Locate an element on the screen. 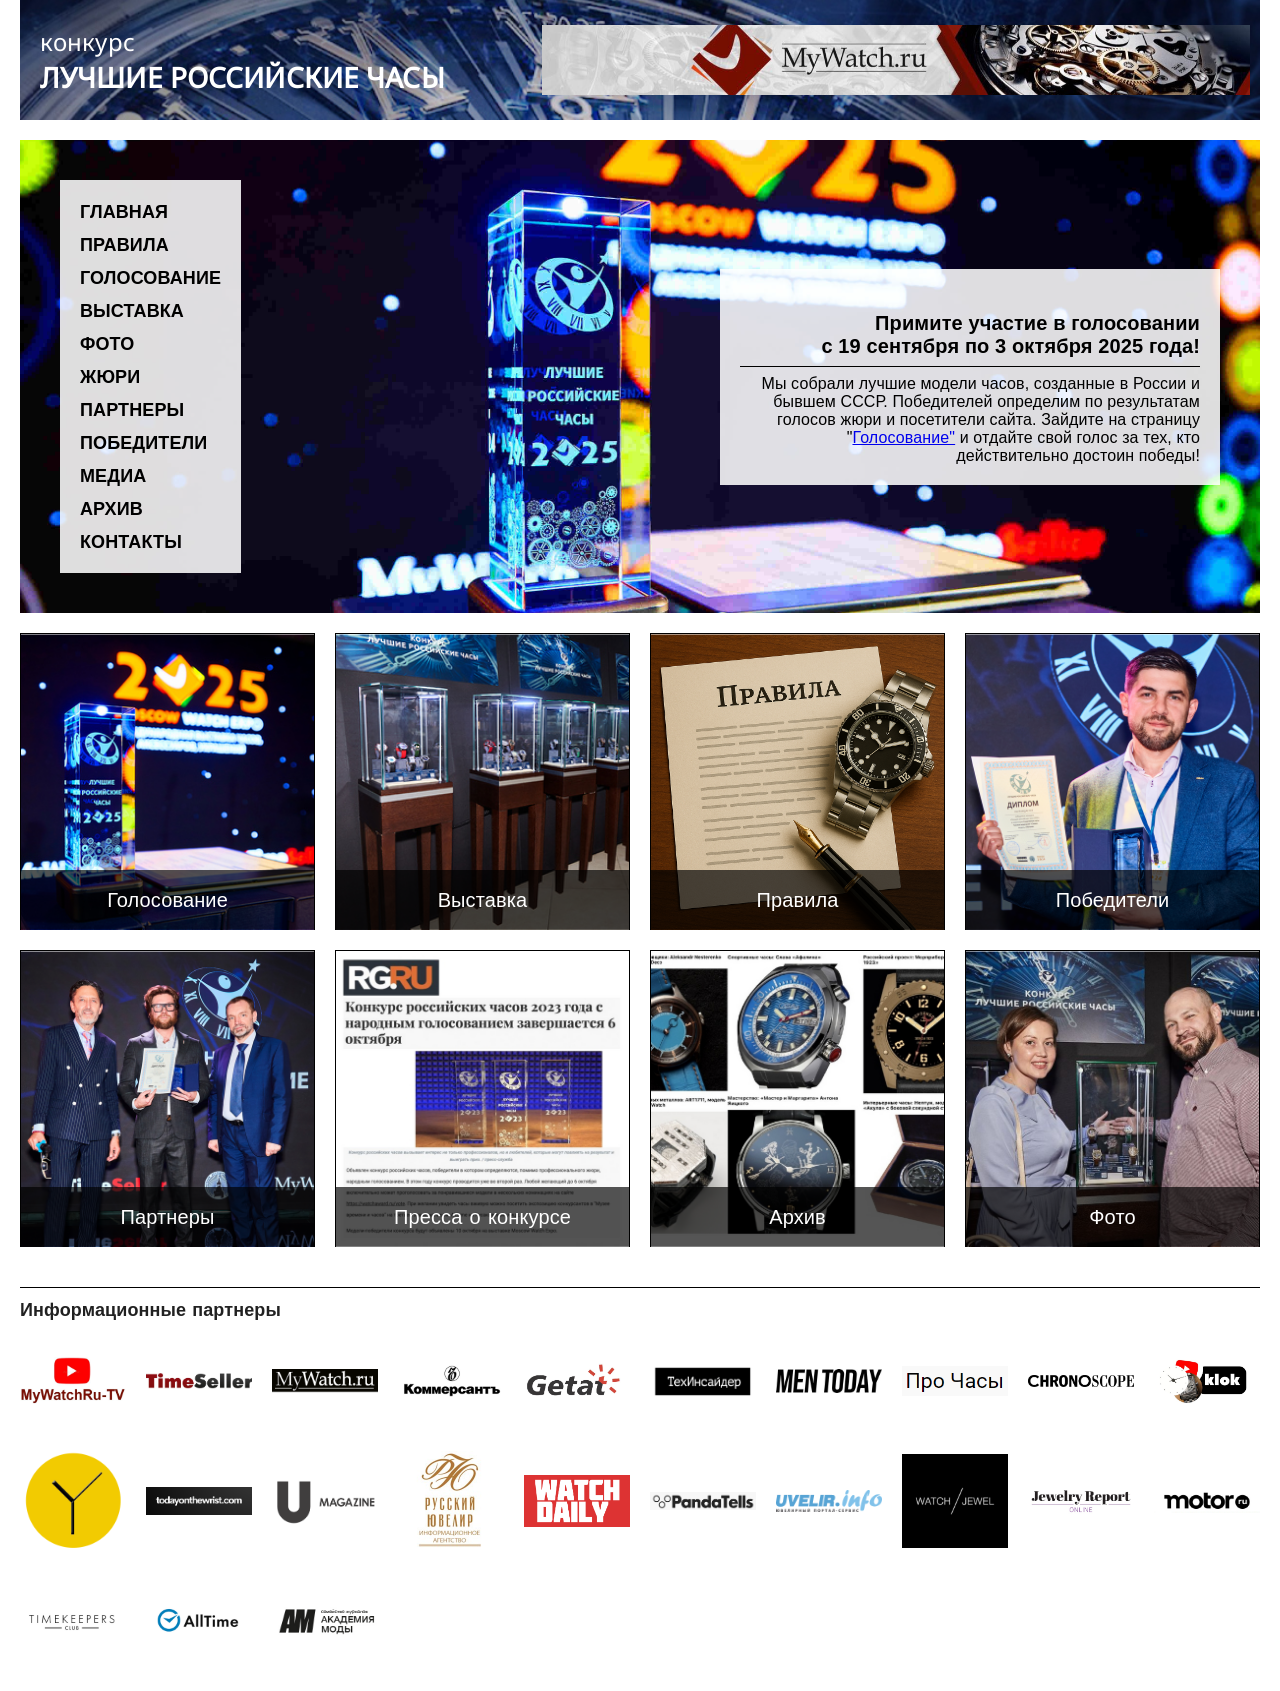 This screenshot has height=1691, width=1280. Жюри is located at coordinates (110, 376).